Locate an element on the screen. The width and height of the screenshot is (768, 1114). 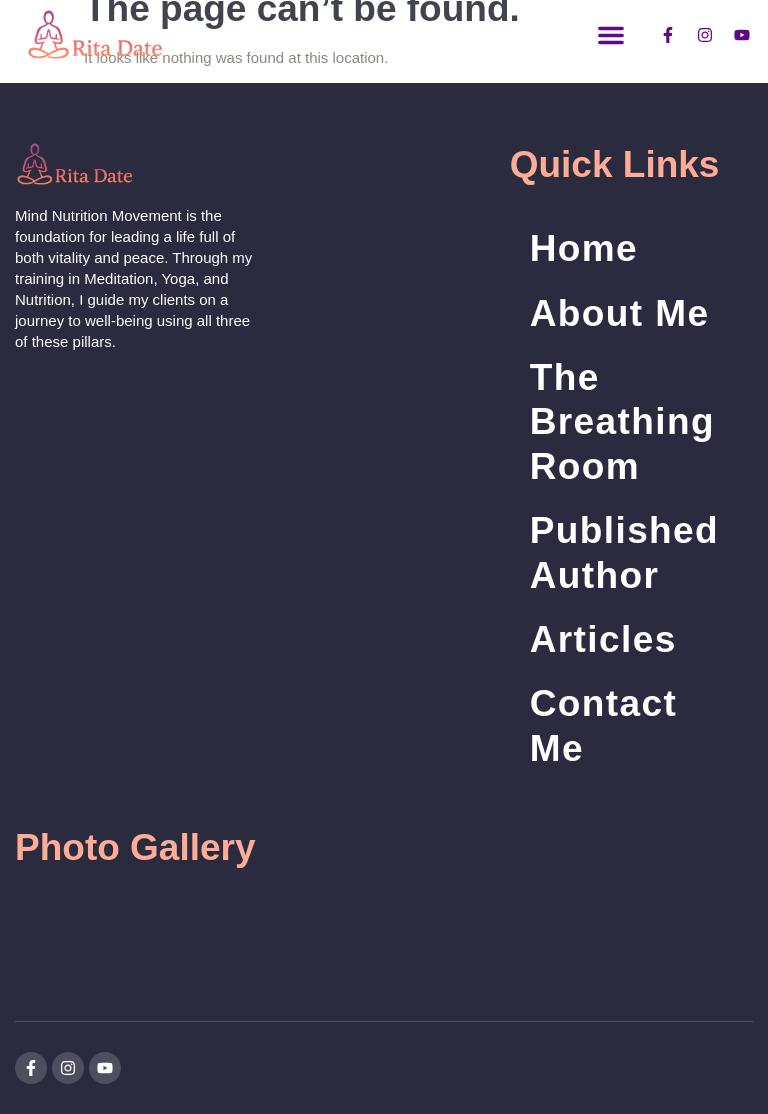
The Breathing Room is located at coordinates (622, 422).